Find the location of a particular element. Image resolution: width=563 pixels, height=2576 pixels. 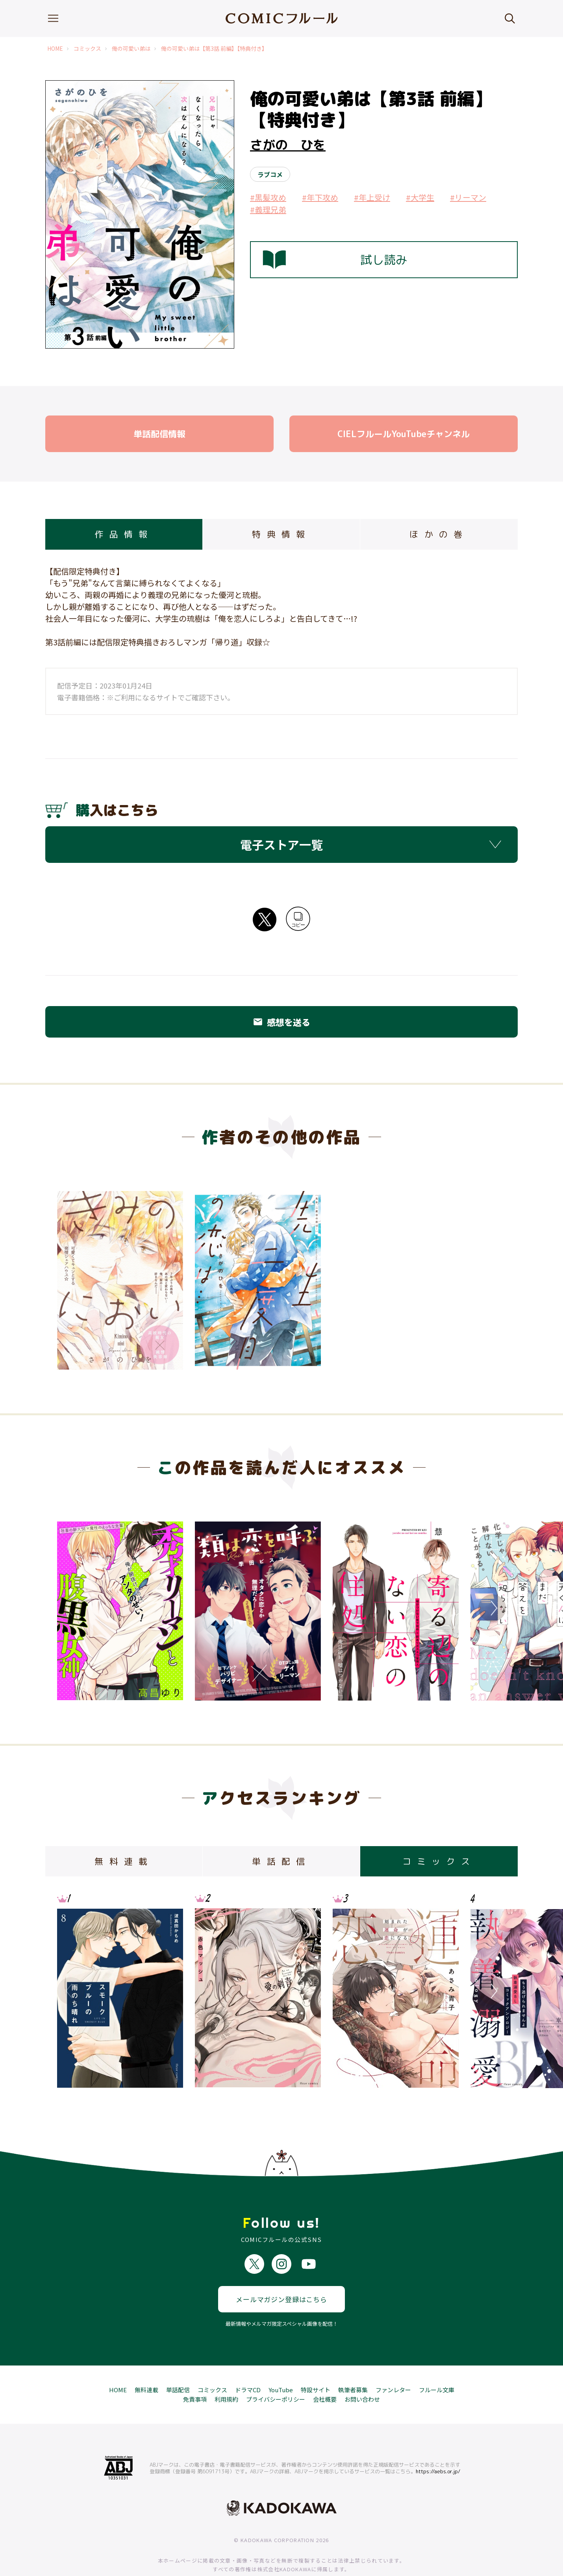

メールマガジン登録はこちら is located at coordinates (281, 2274).